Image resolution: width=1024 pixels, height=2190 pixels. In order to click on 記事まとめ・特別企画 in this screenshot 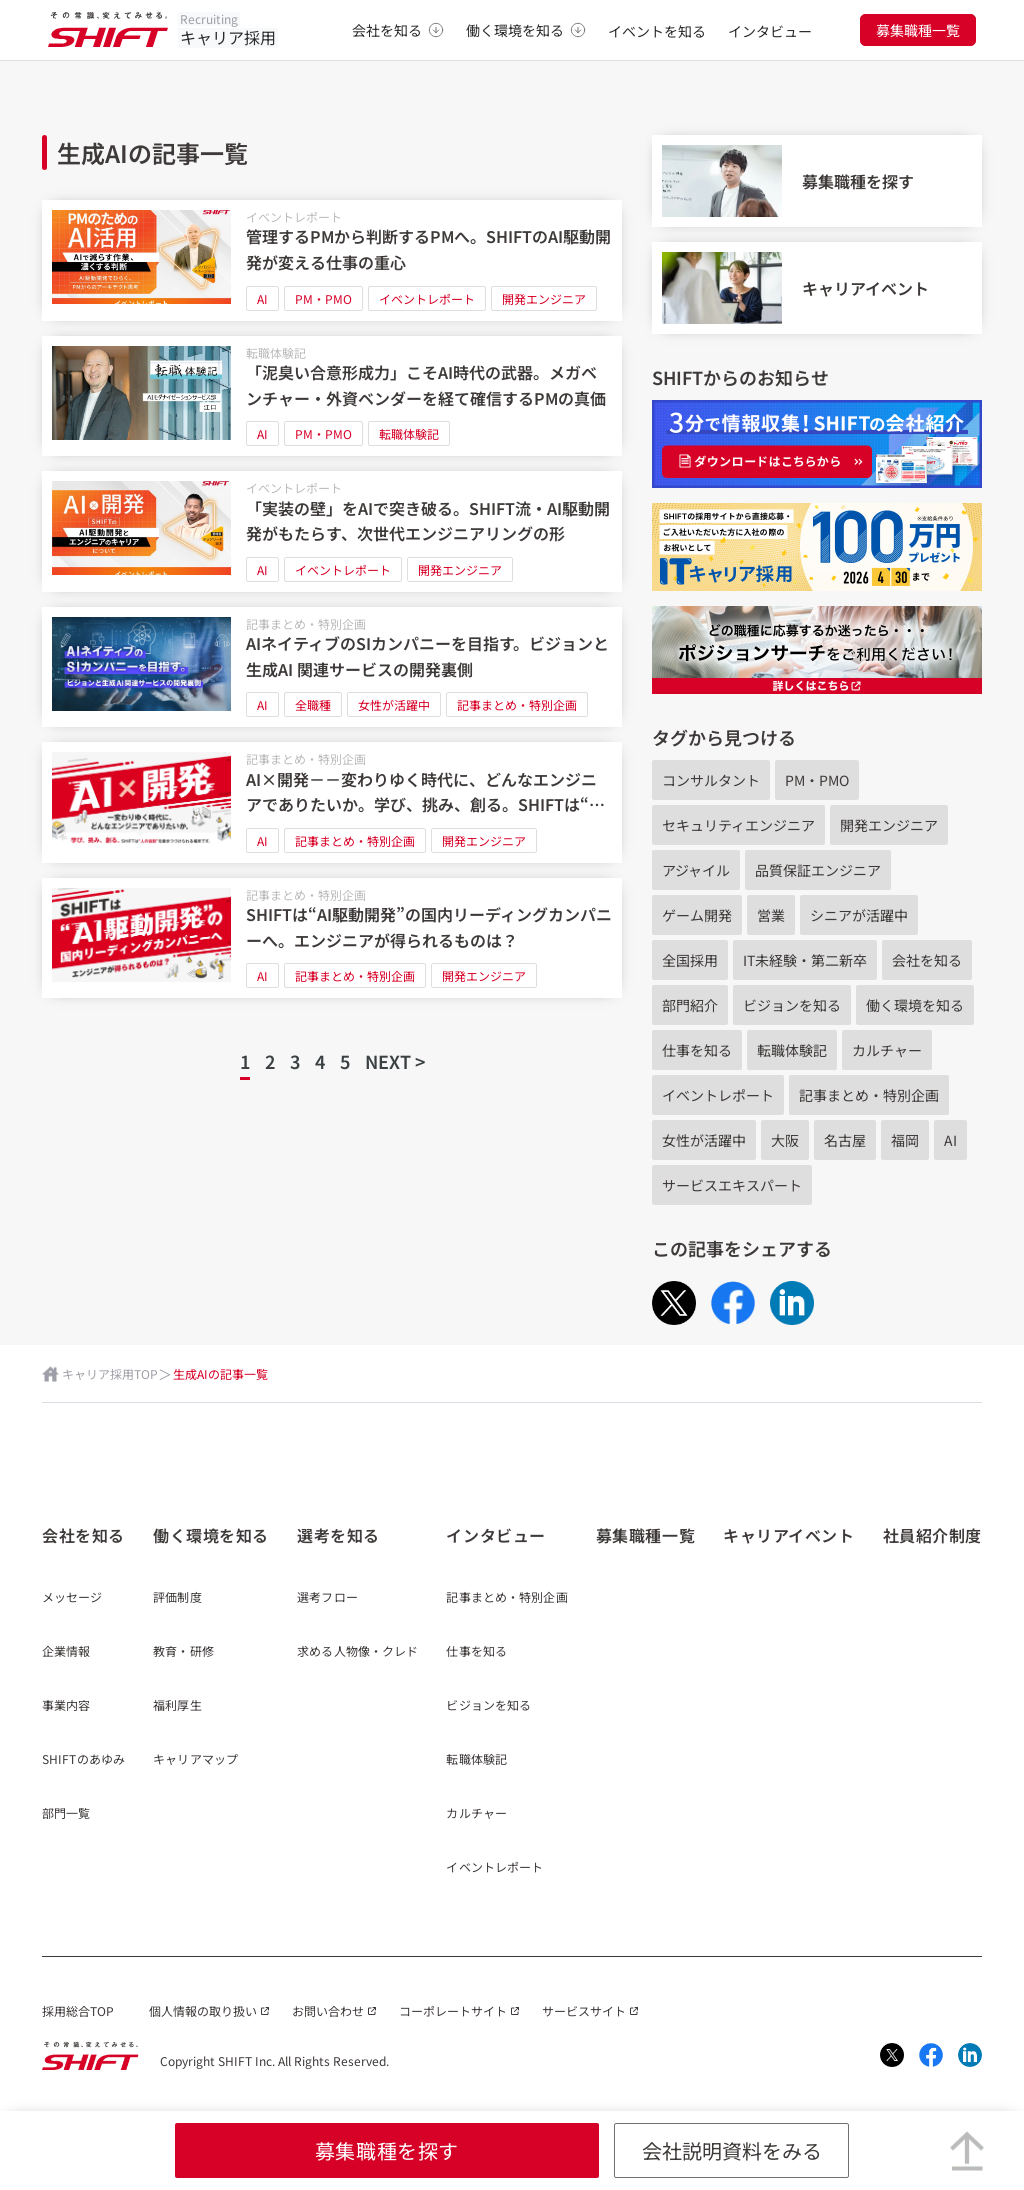, I will do `click(306, 623)`.